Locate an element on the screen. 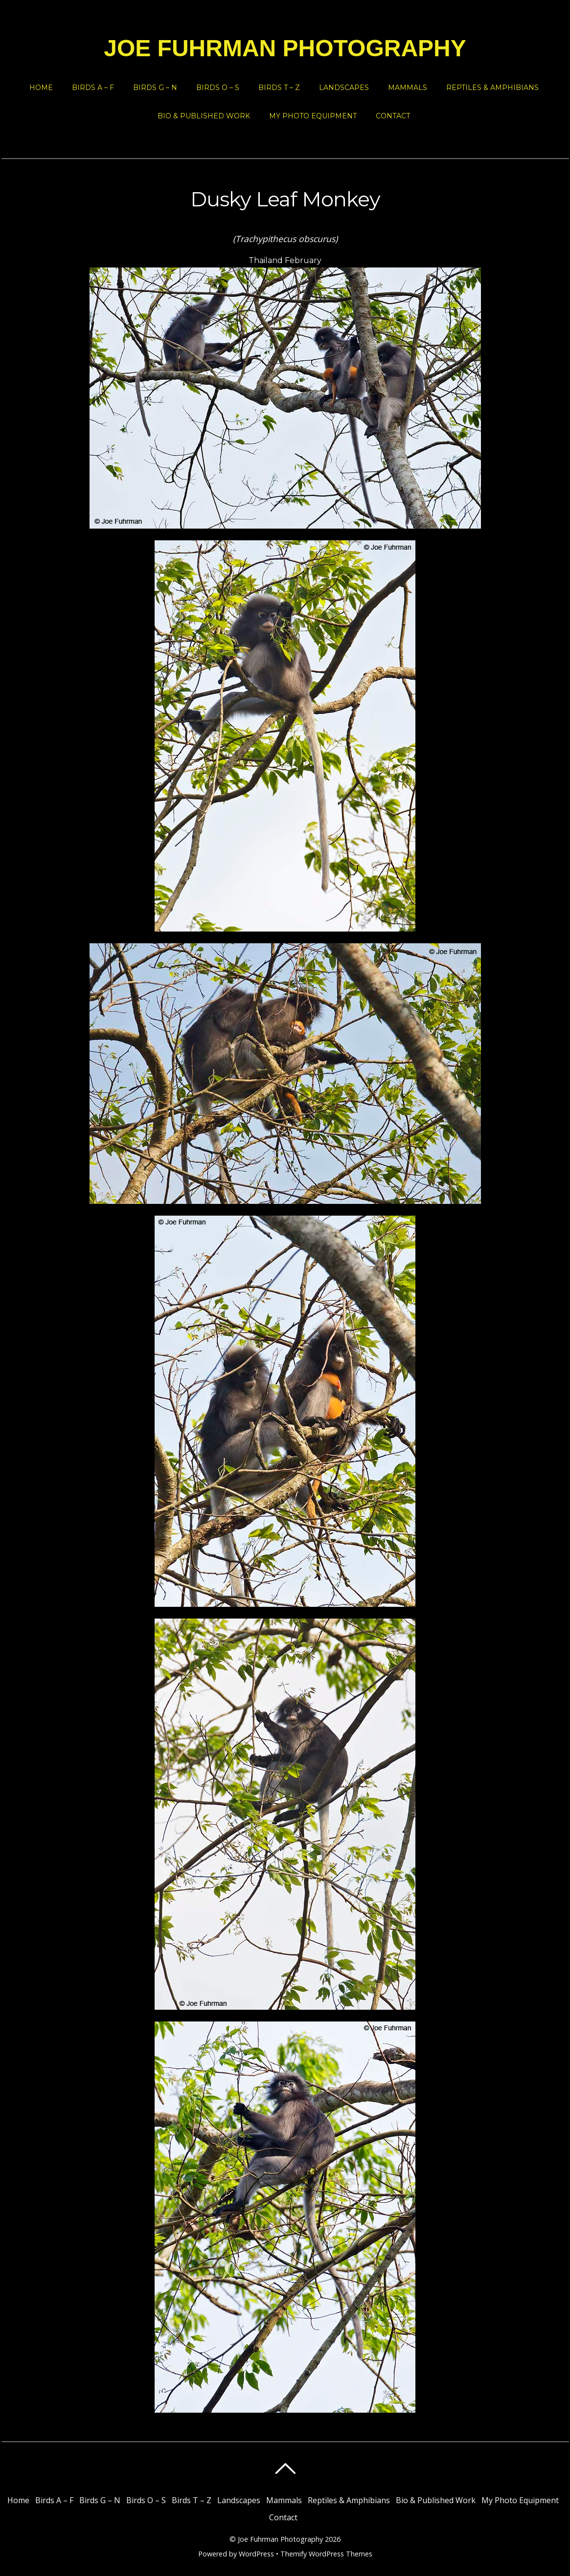  Mammals is located at coordinates (407, 87).